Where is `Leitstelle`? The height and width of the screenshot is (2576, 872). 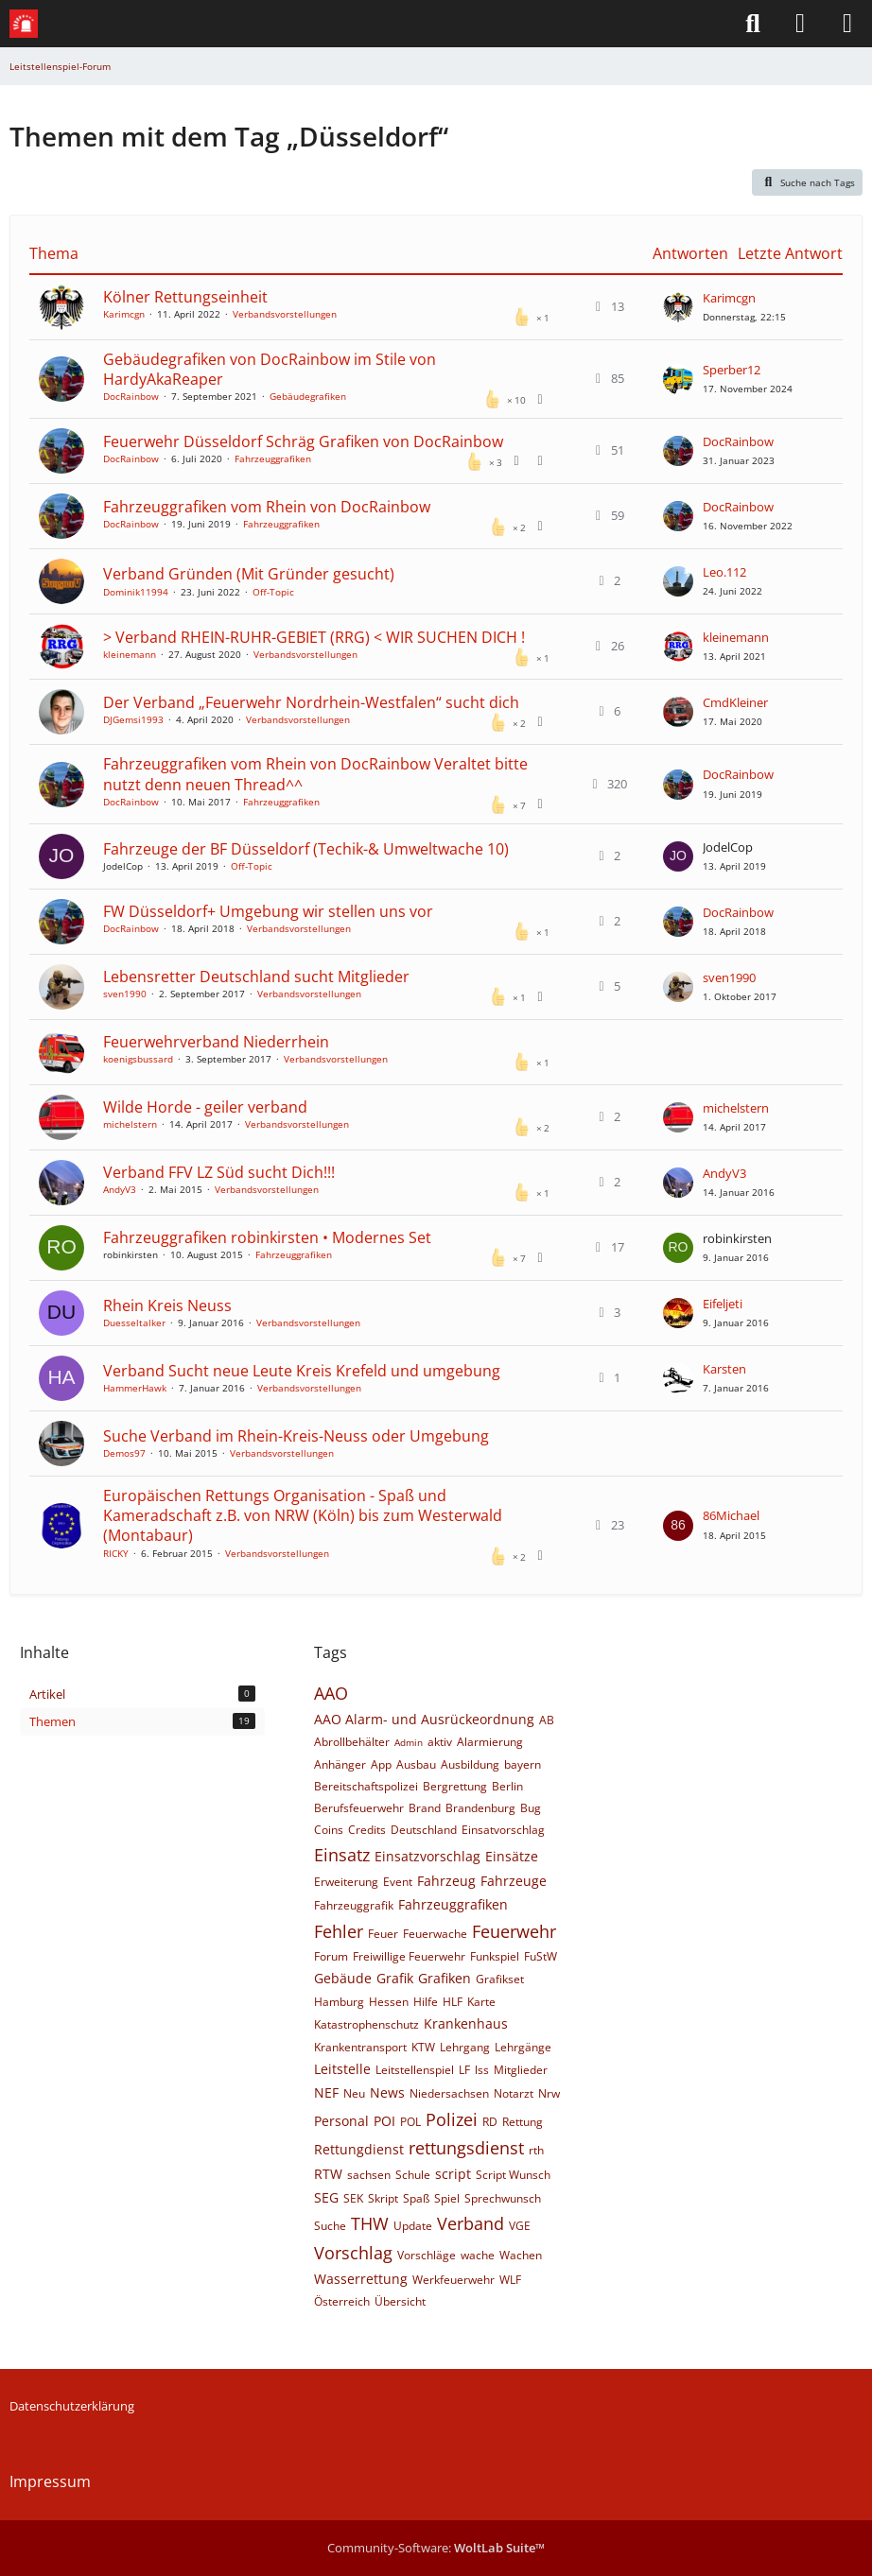 Leitstelle is located at coordinates (342, 2069).